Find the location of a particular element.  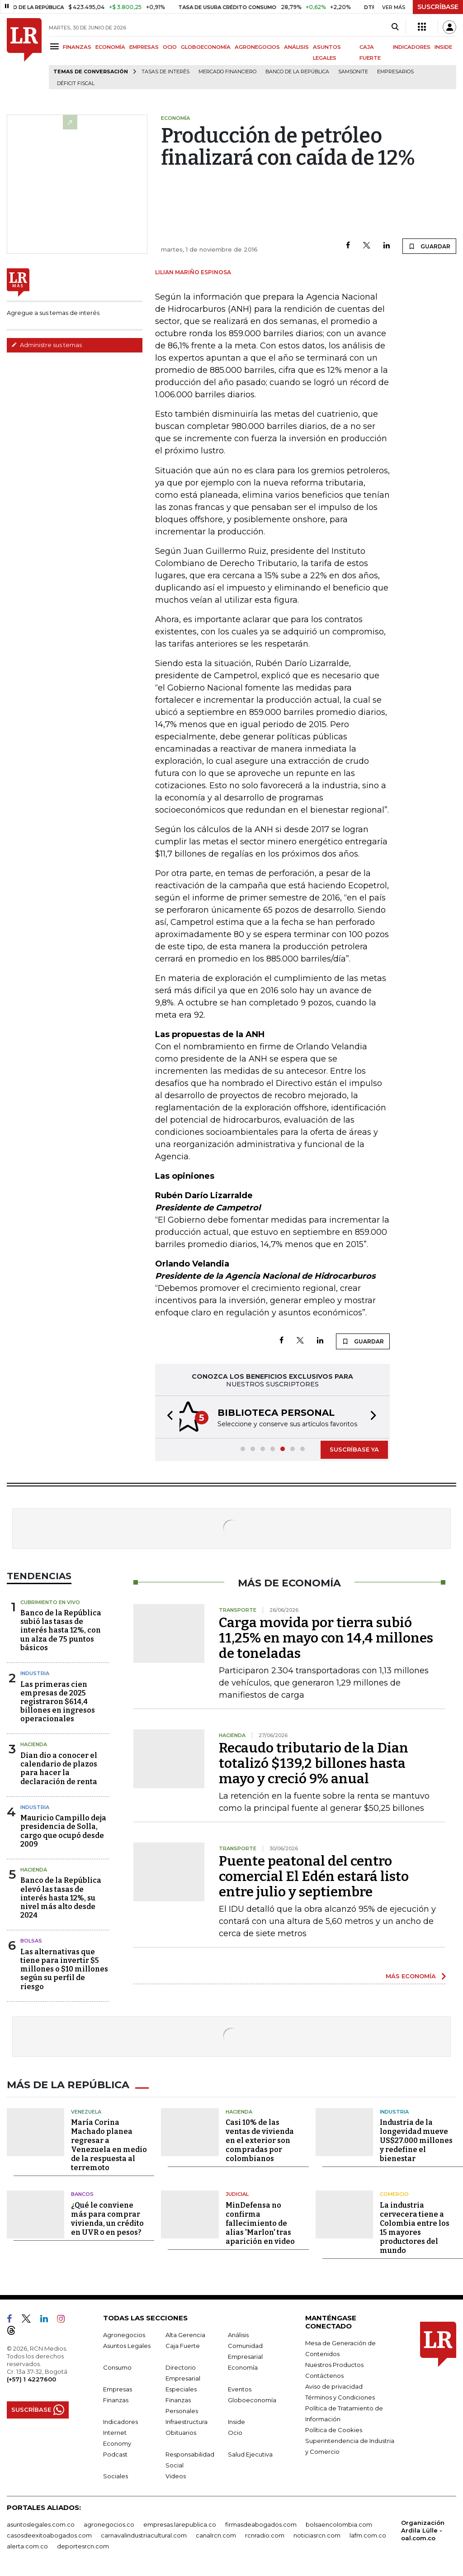

FINANZAS is located at coordinates (77, 47).